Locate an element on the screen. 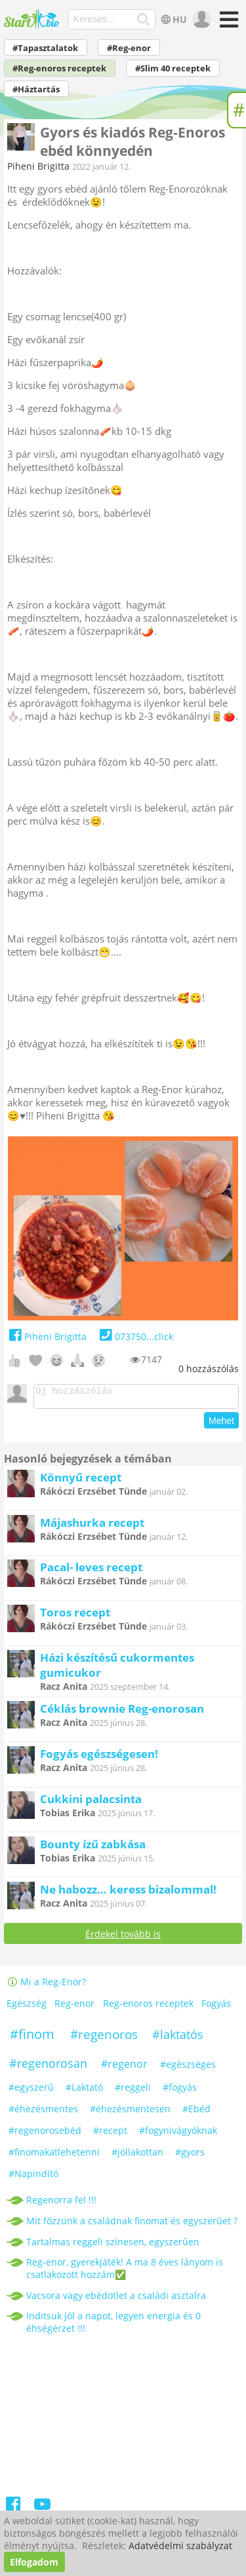  #laktatós is located at coordinates (177, 2038).